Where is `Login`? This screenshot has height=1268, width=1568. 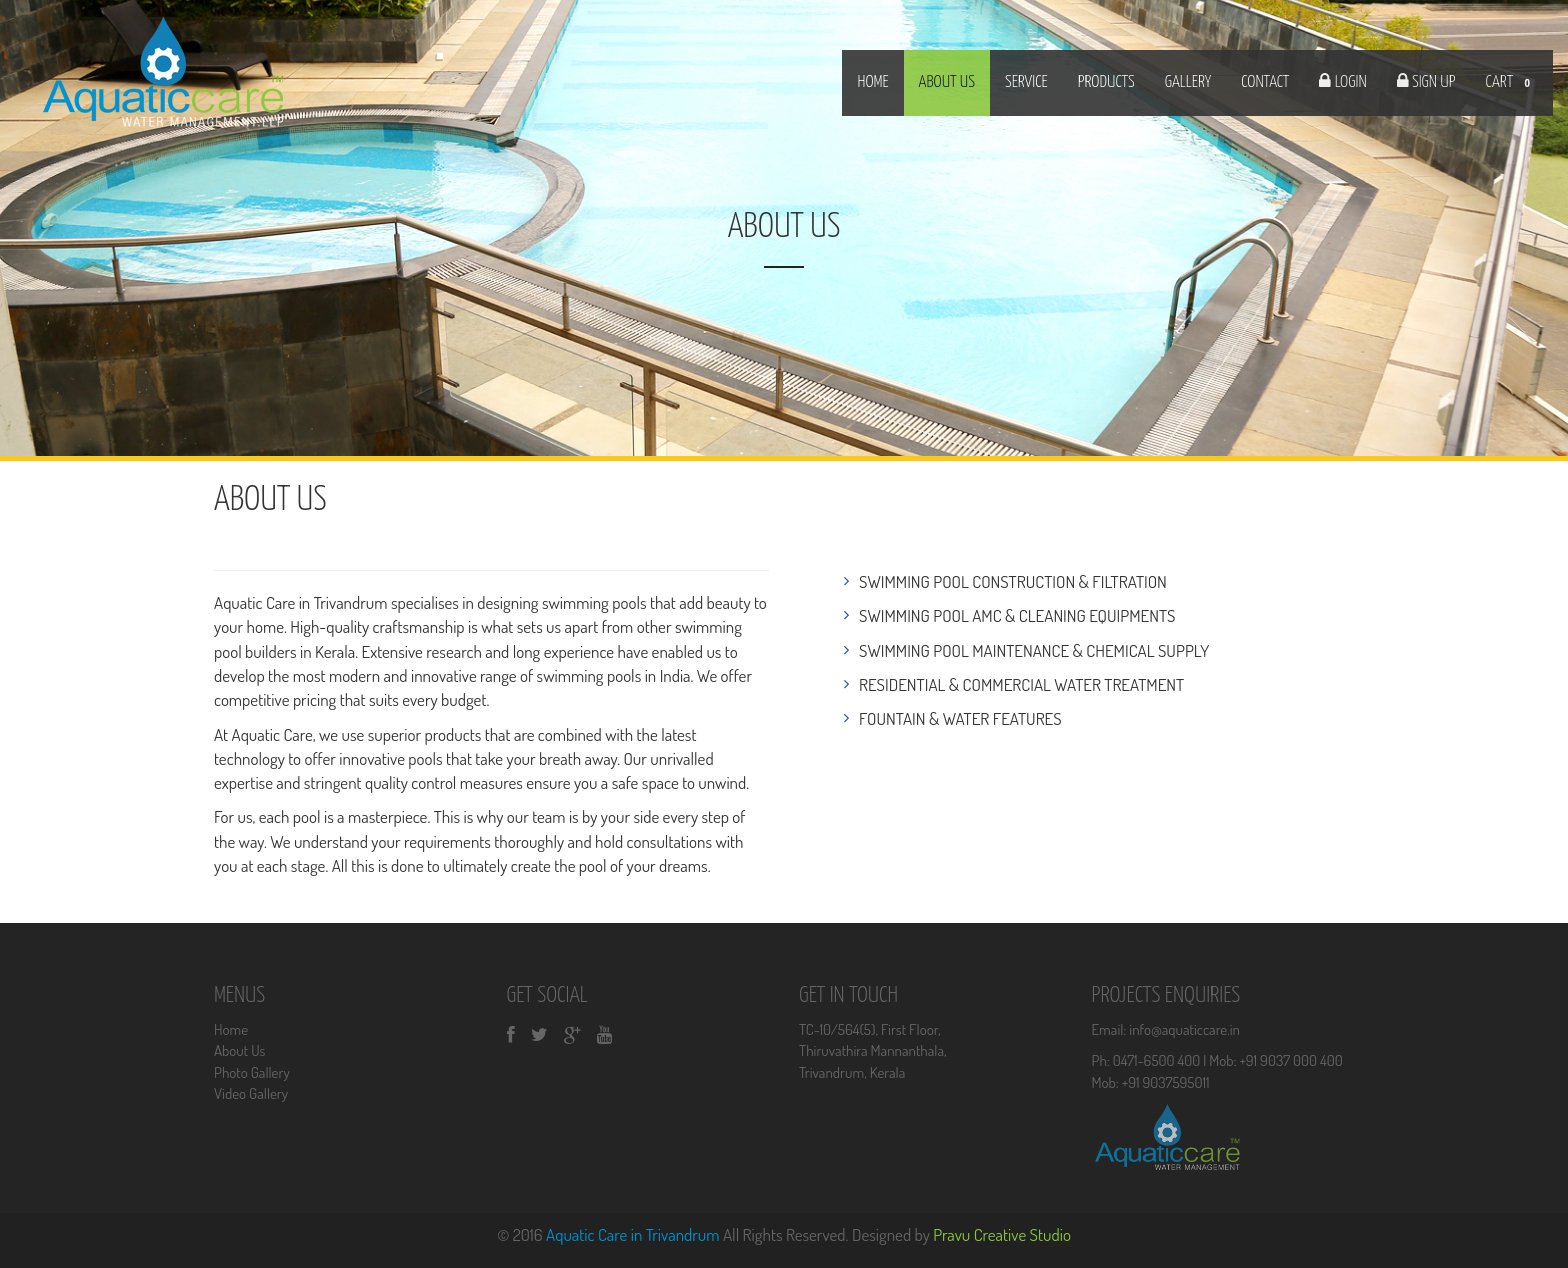 Login is located at coordinates (1348, 82).